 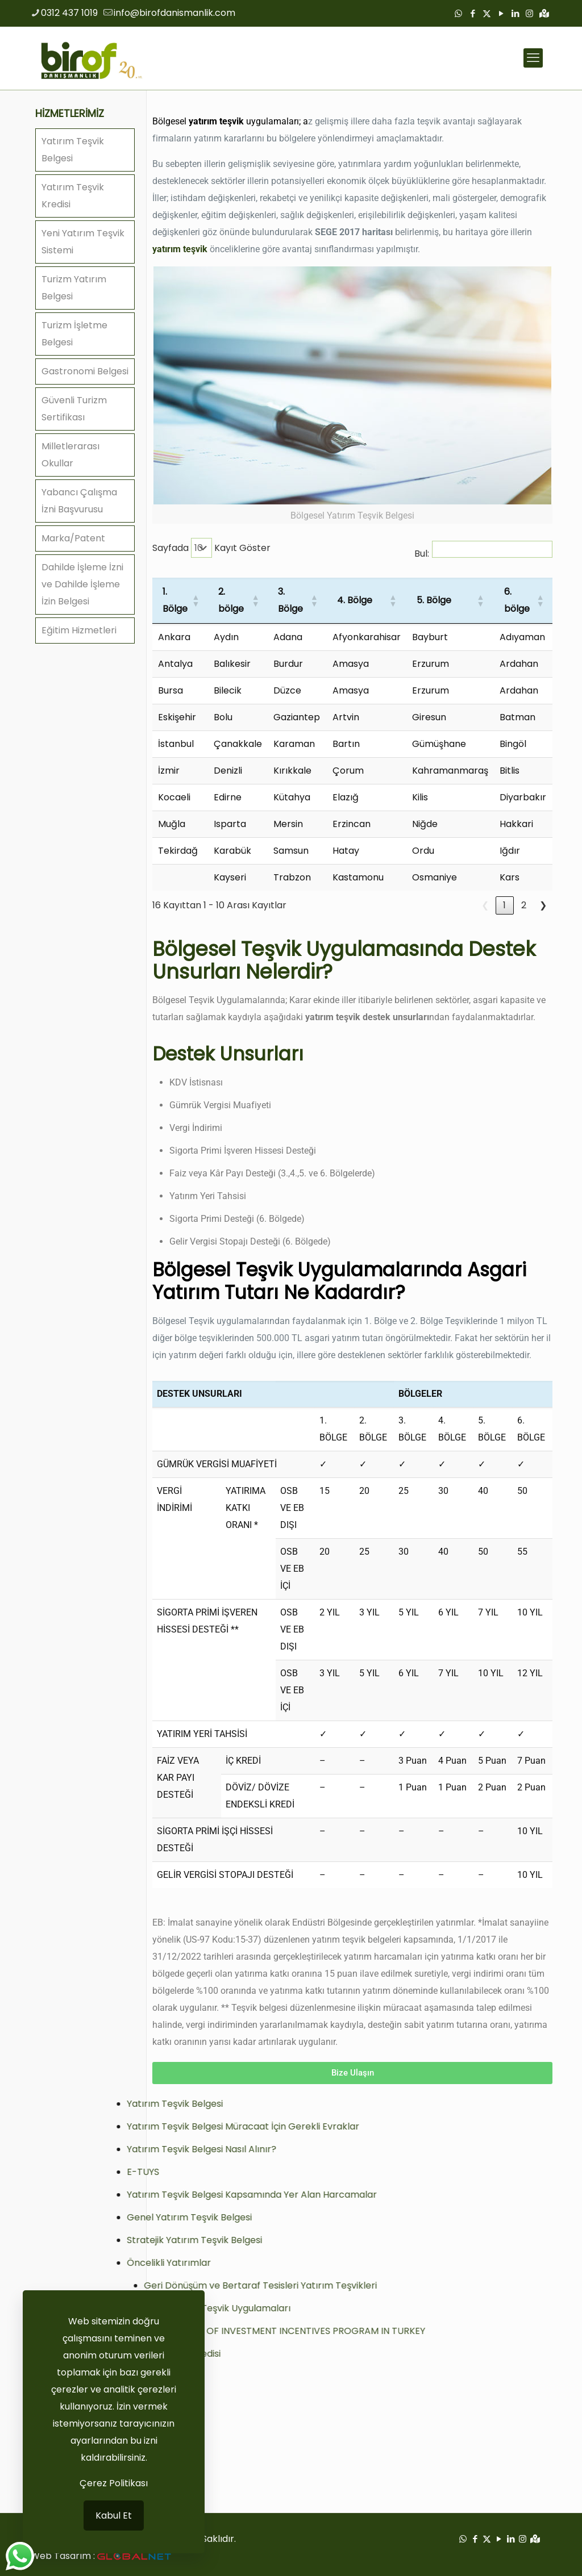 I want to click on Turizm İşletme Belgesi, so click(x=74, y=334).